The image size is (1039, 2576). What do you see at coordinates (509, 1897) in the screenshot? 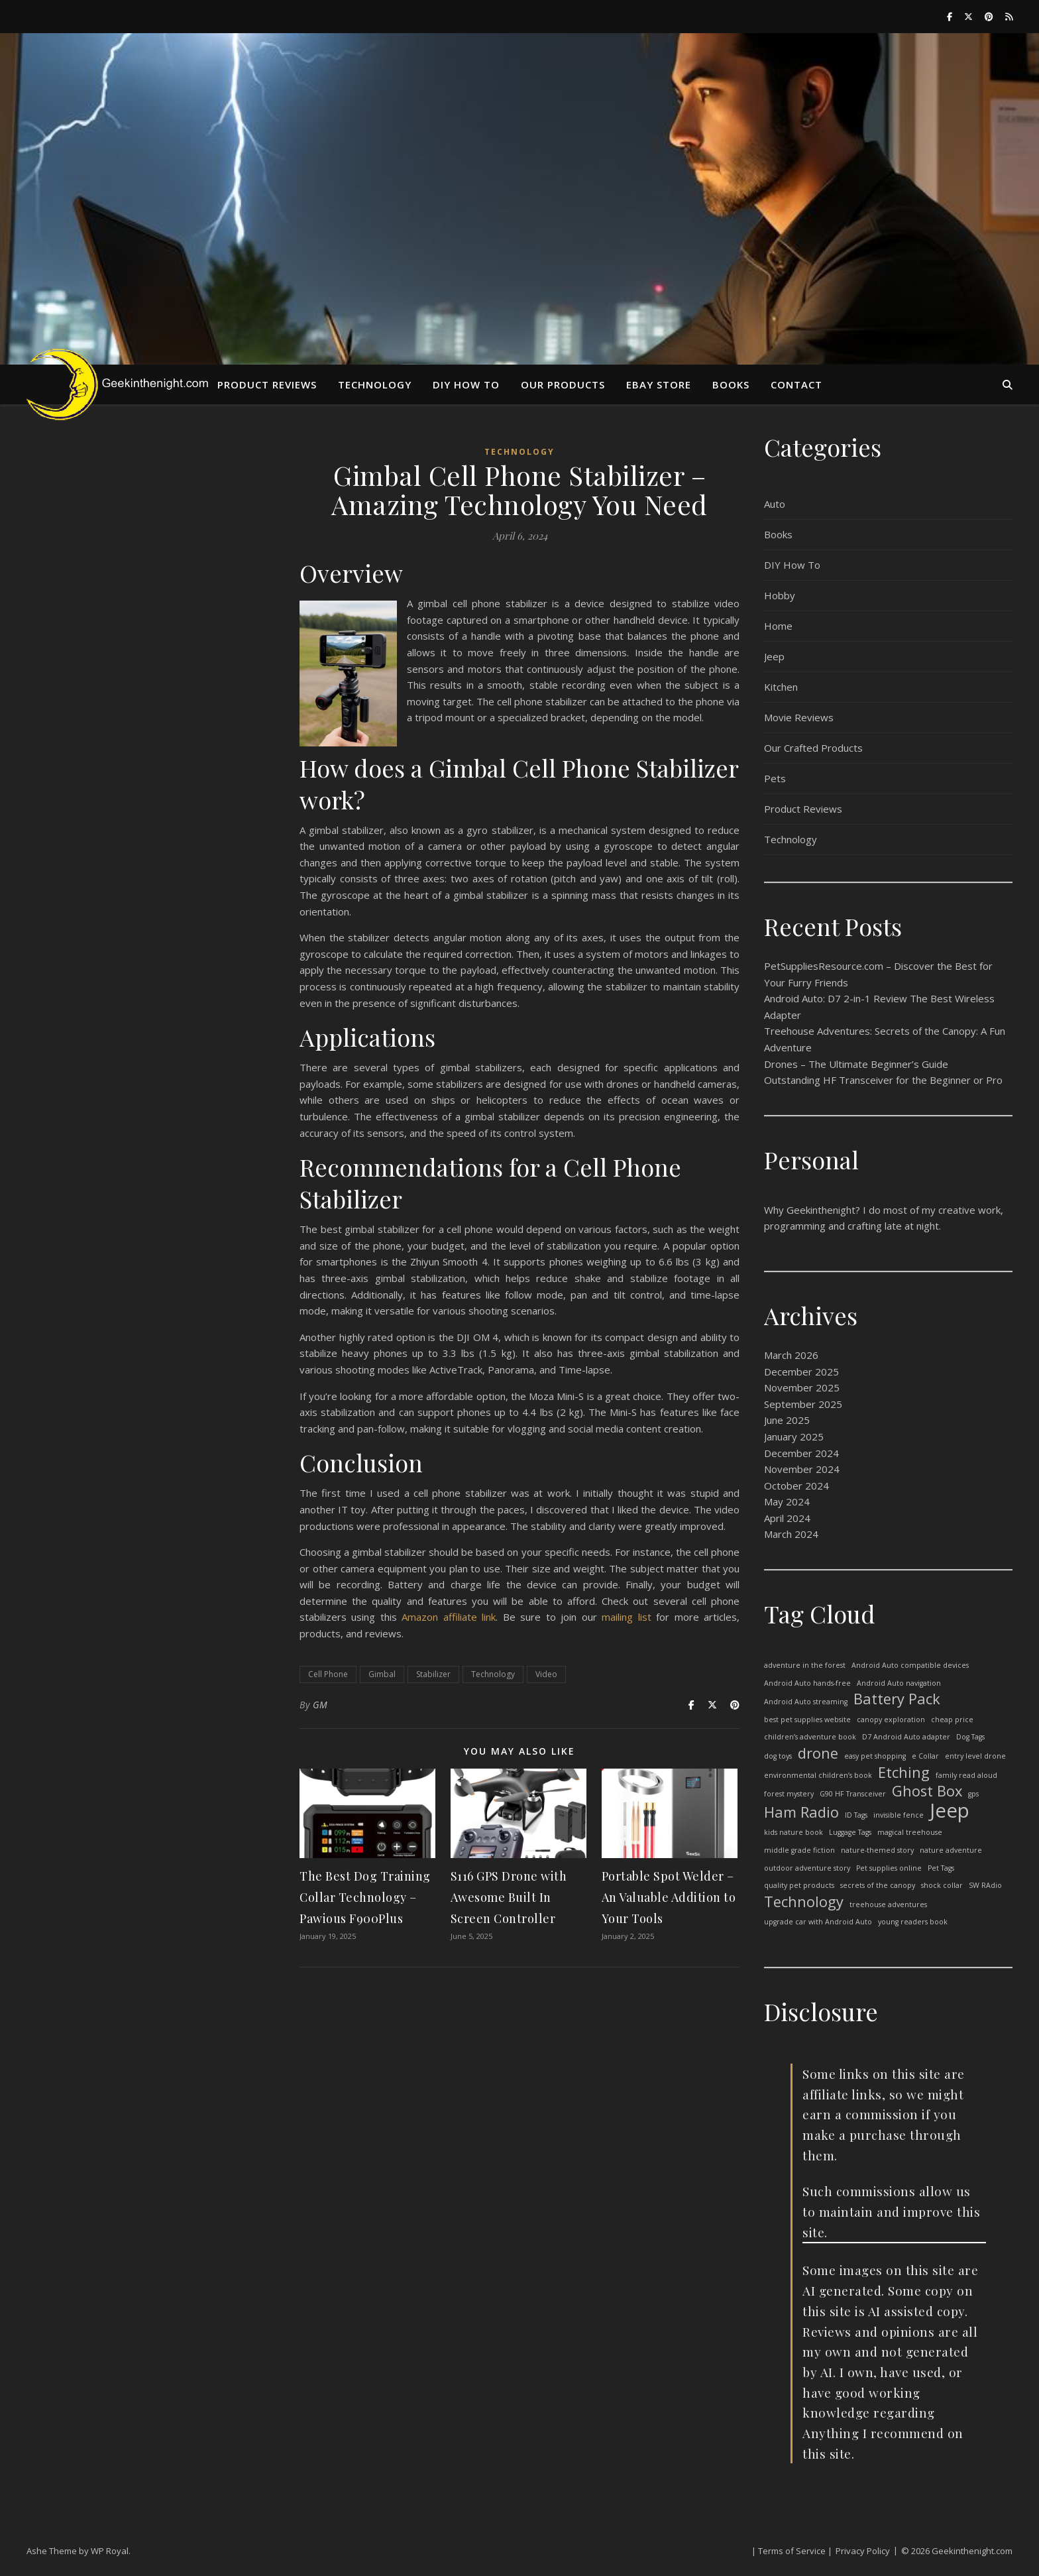
I see `S116 GPS Drone with Awesome Built In Screen Controller` at bounding box center [509, 1897].